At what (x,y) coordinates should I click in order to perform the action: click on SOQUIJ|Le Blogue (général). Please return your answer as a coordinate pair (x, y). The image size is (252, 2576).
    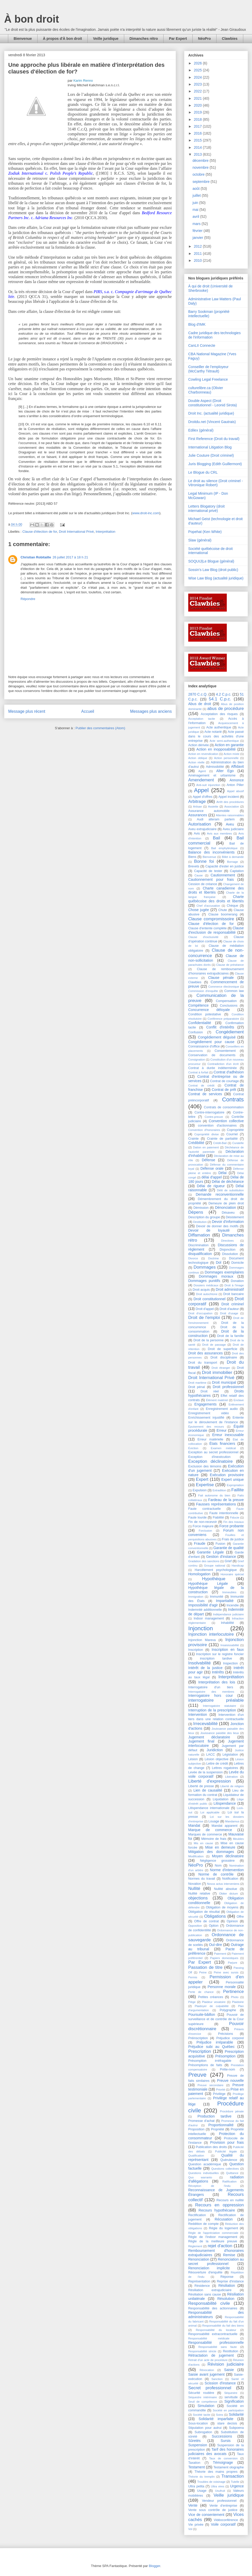
    Looking at the image, I should click on (211, 561).